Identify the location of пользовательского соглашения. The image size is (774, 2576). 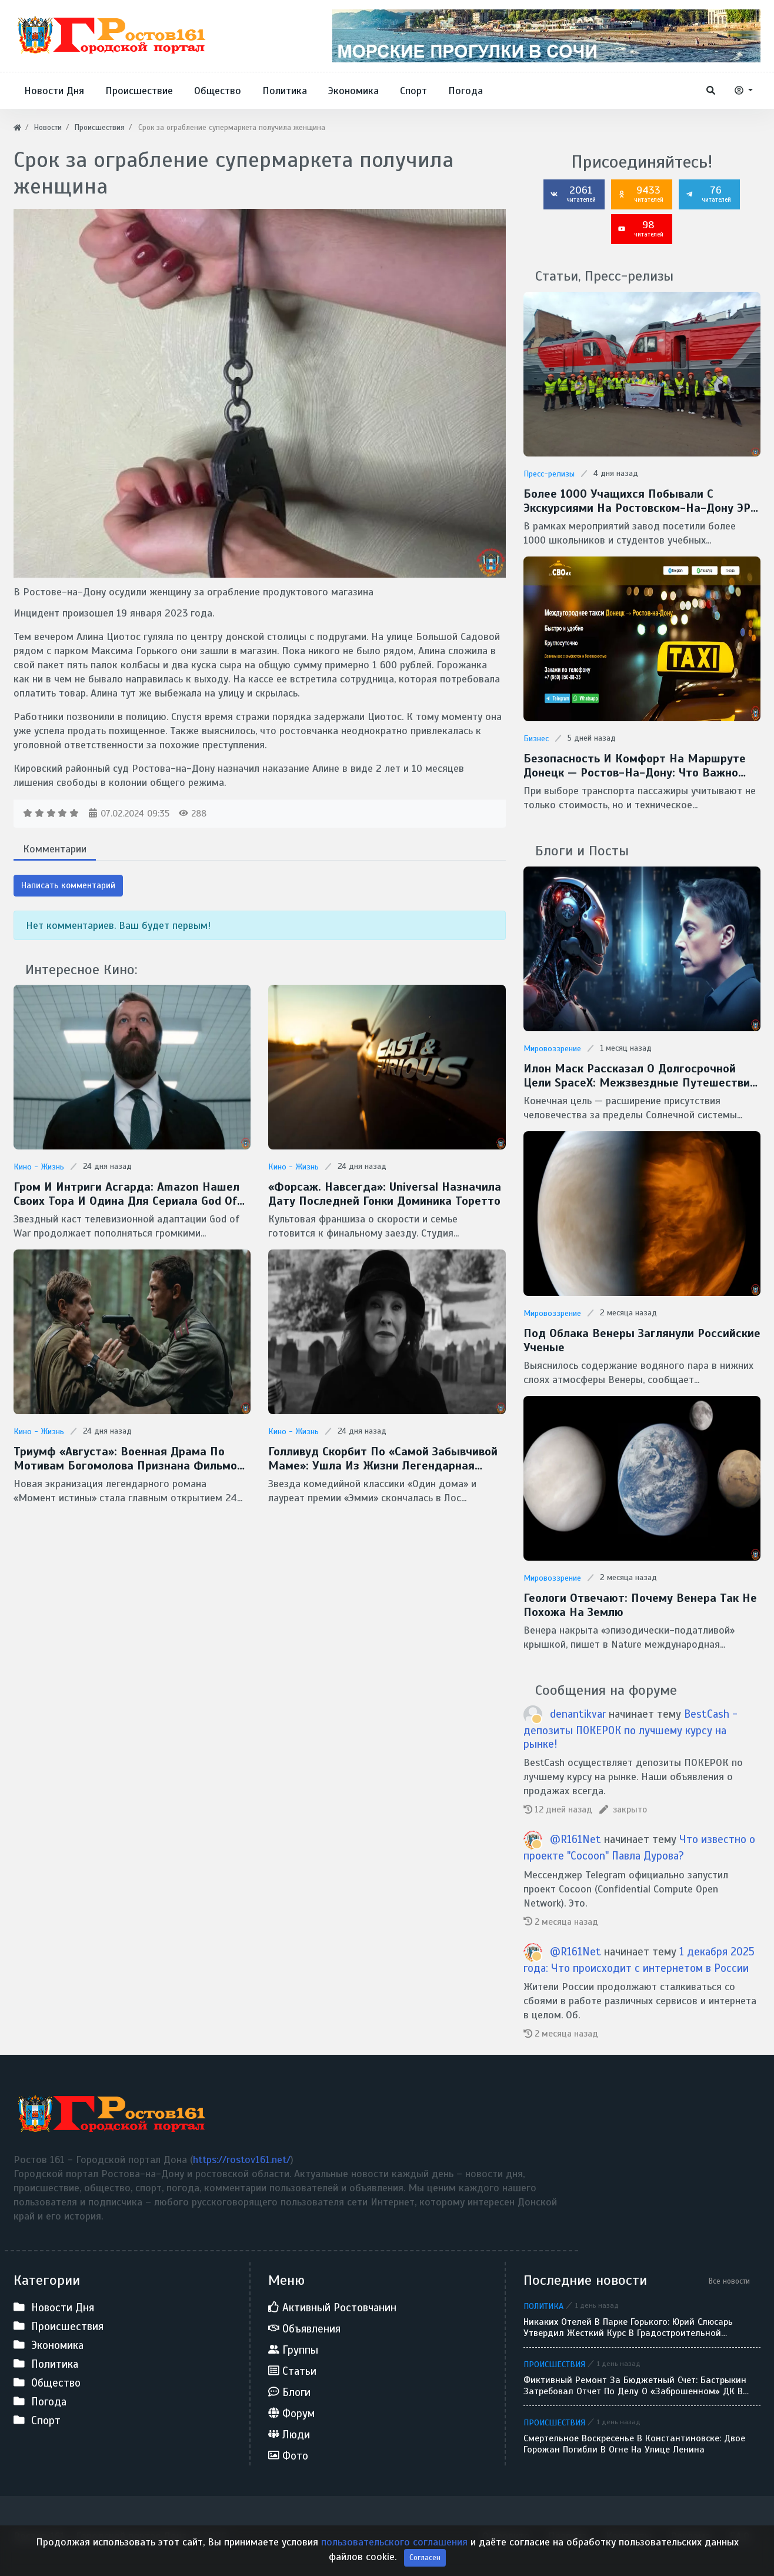
(394, 2541).